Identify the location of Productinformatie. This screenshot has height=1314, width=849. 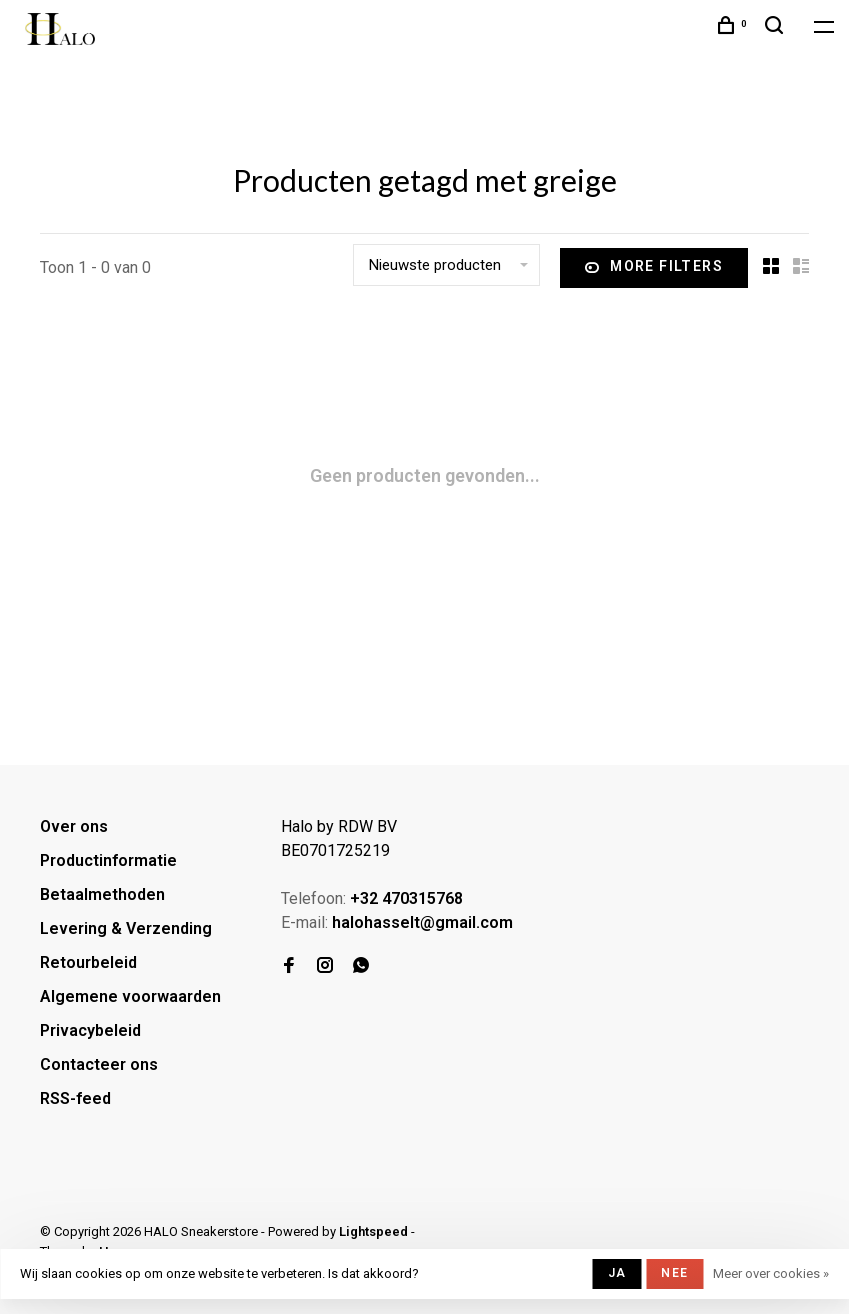
(108, 860).